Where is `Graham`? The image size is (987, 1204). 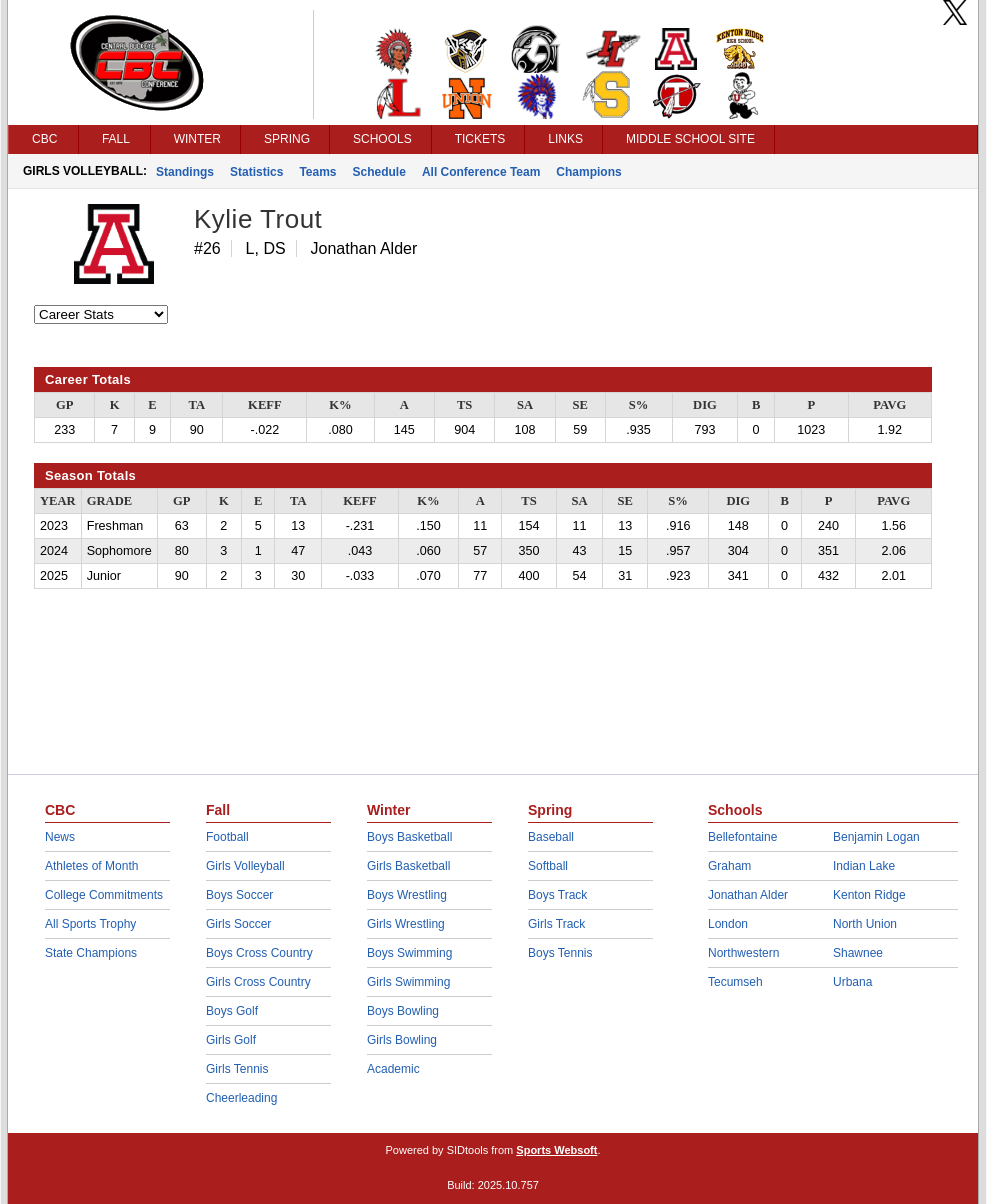 Graham is located at coordinates (729, 866).